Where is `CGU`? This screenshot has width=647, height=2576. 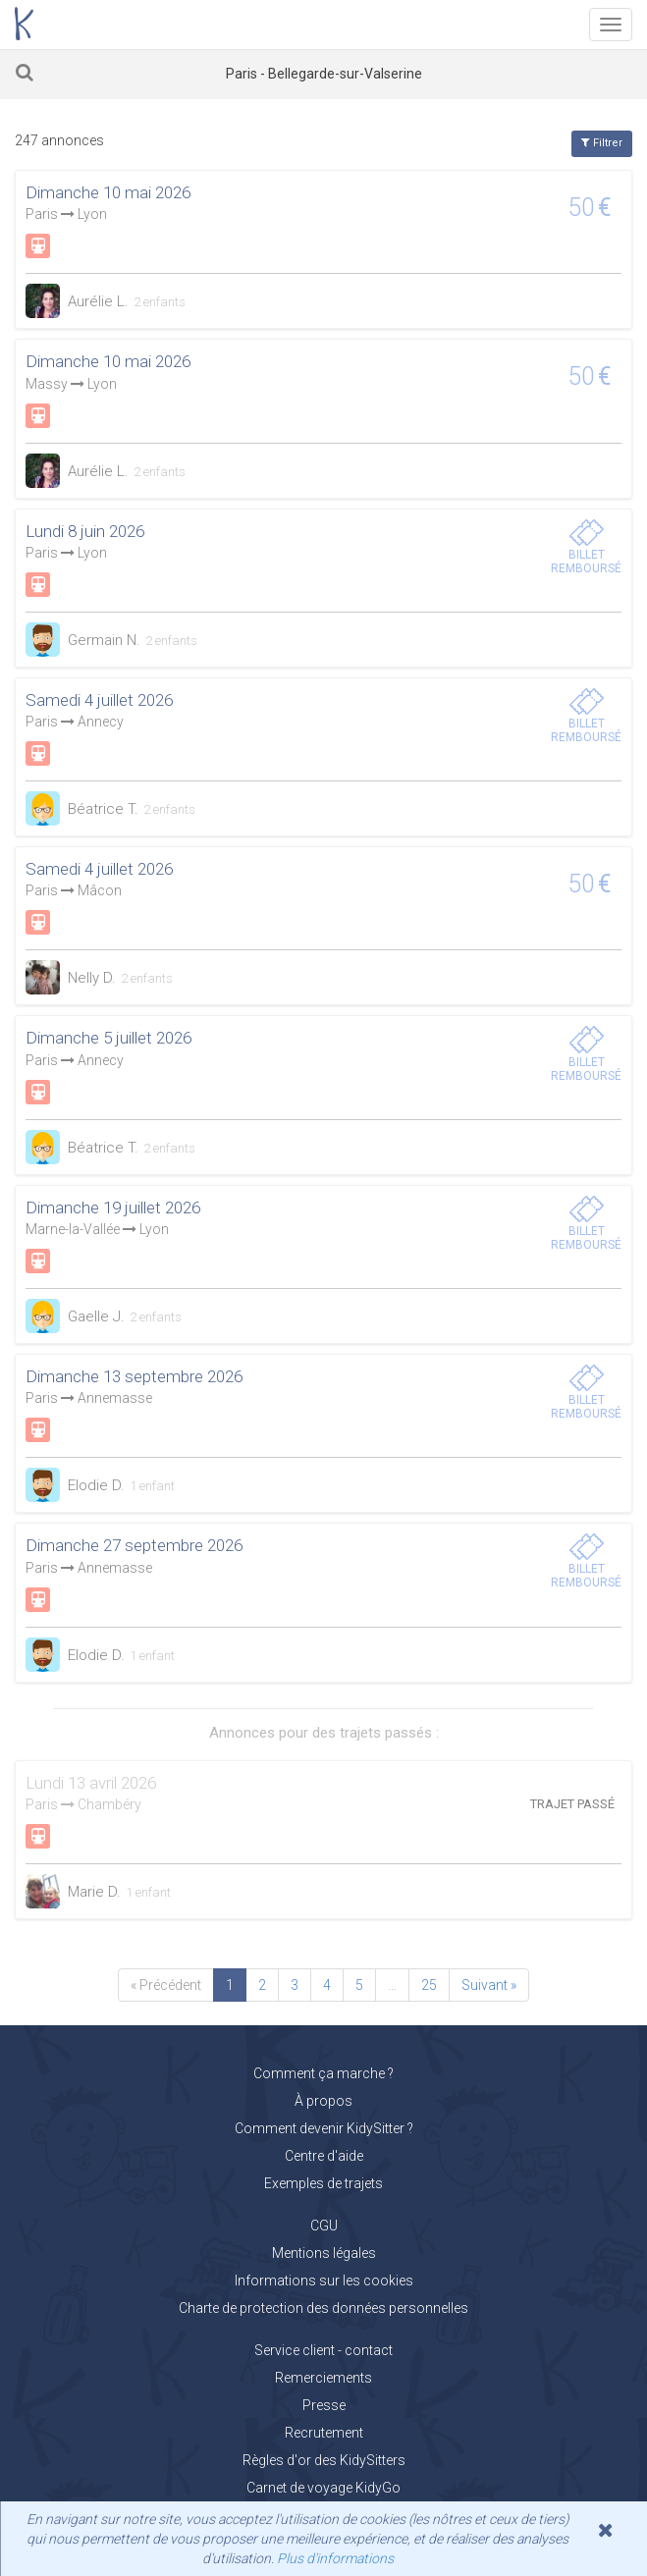
CGU is located at coordinates (324, 2225).